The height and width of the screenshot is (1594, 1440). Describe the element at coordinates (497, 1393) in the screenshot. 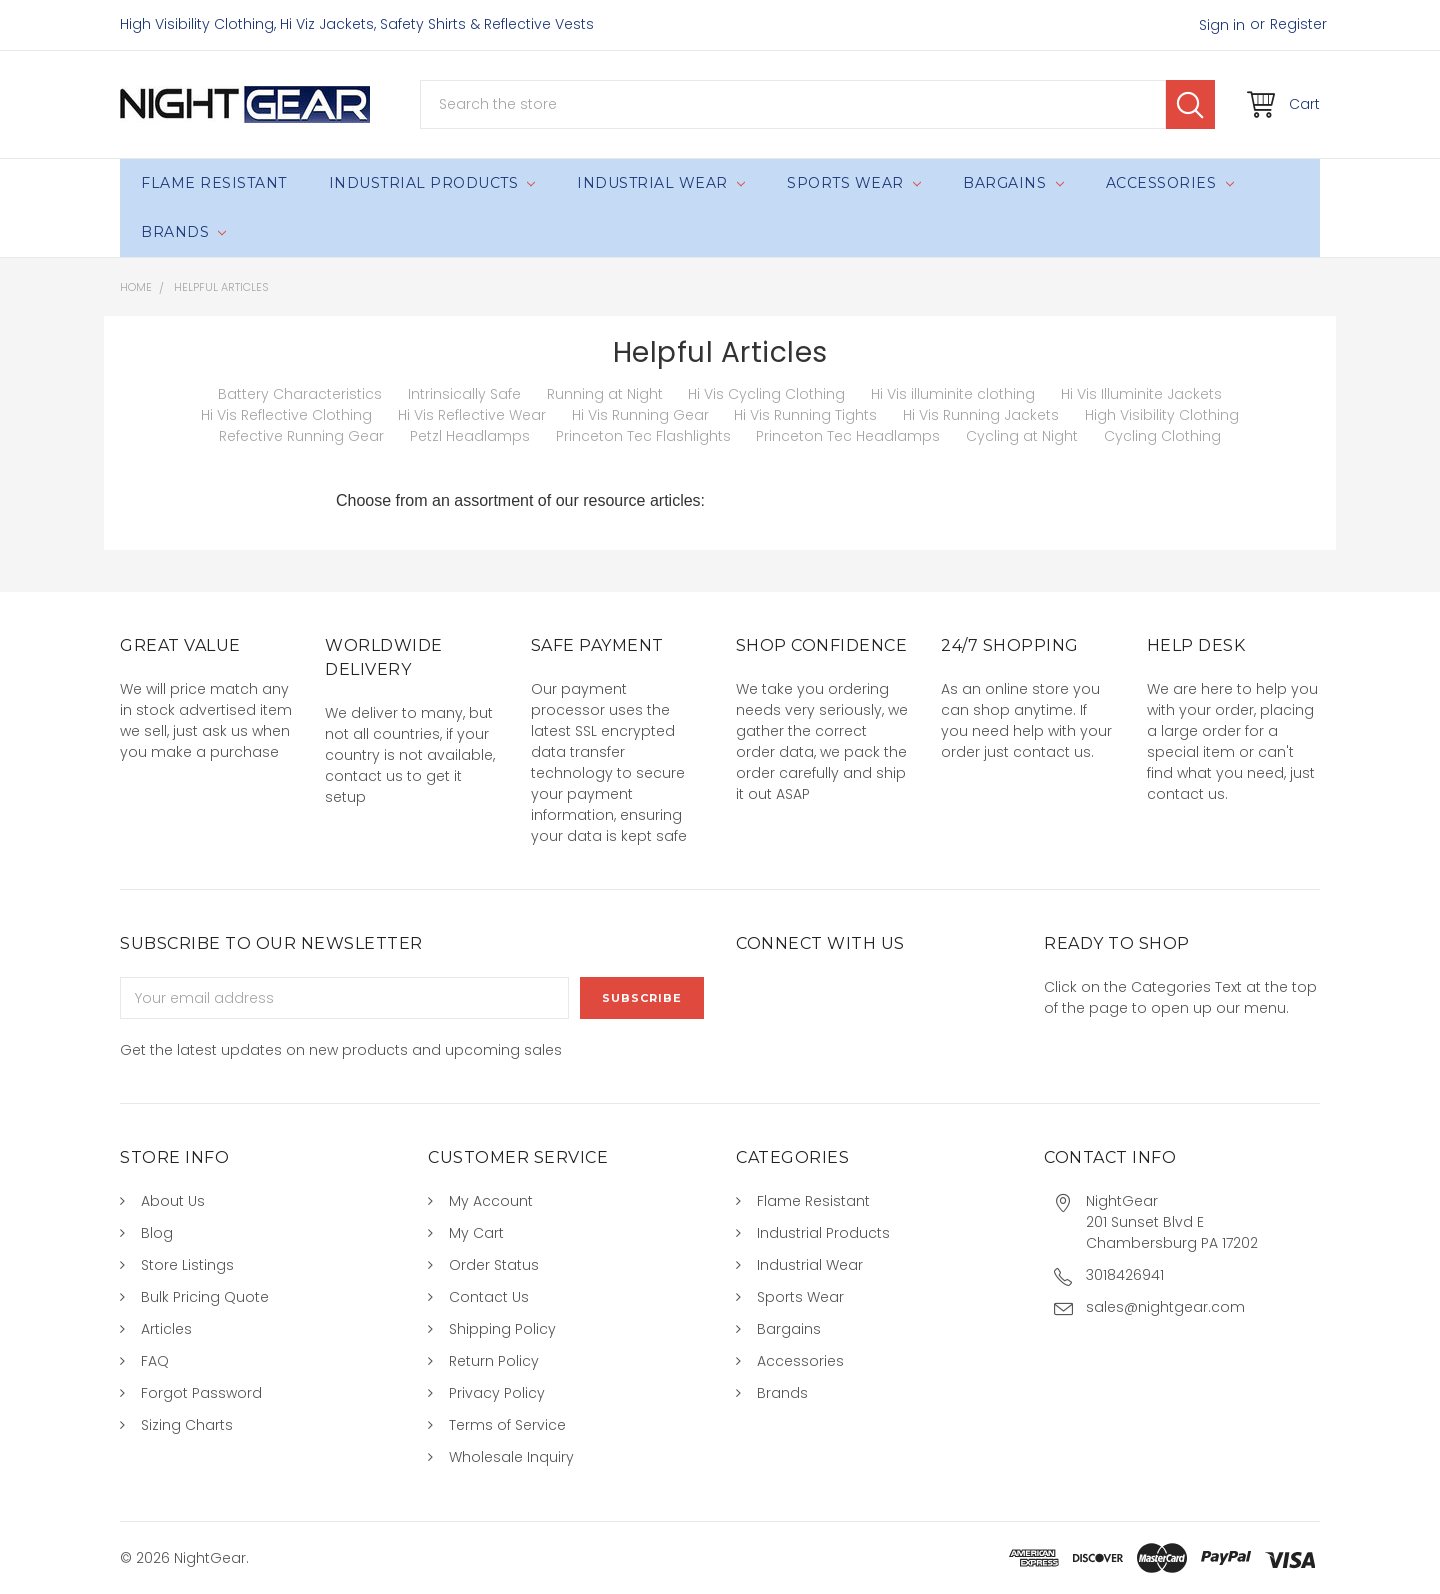

I see `Privacy Policy` at that location.